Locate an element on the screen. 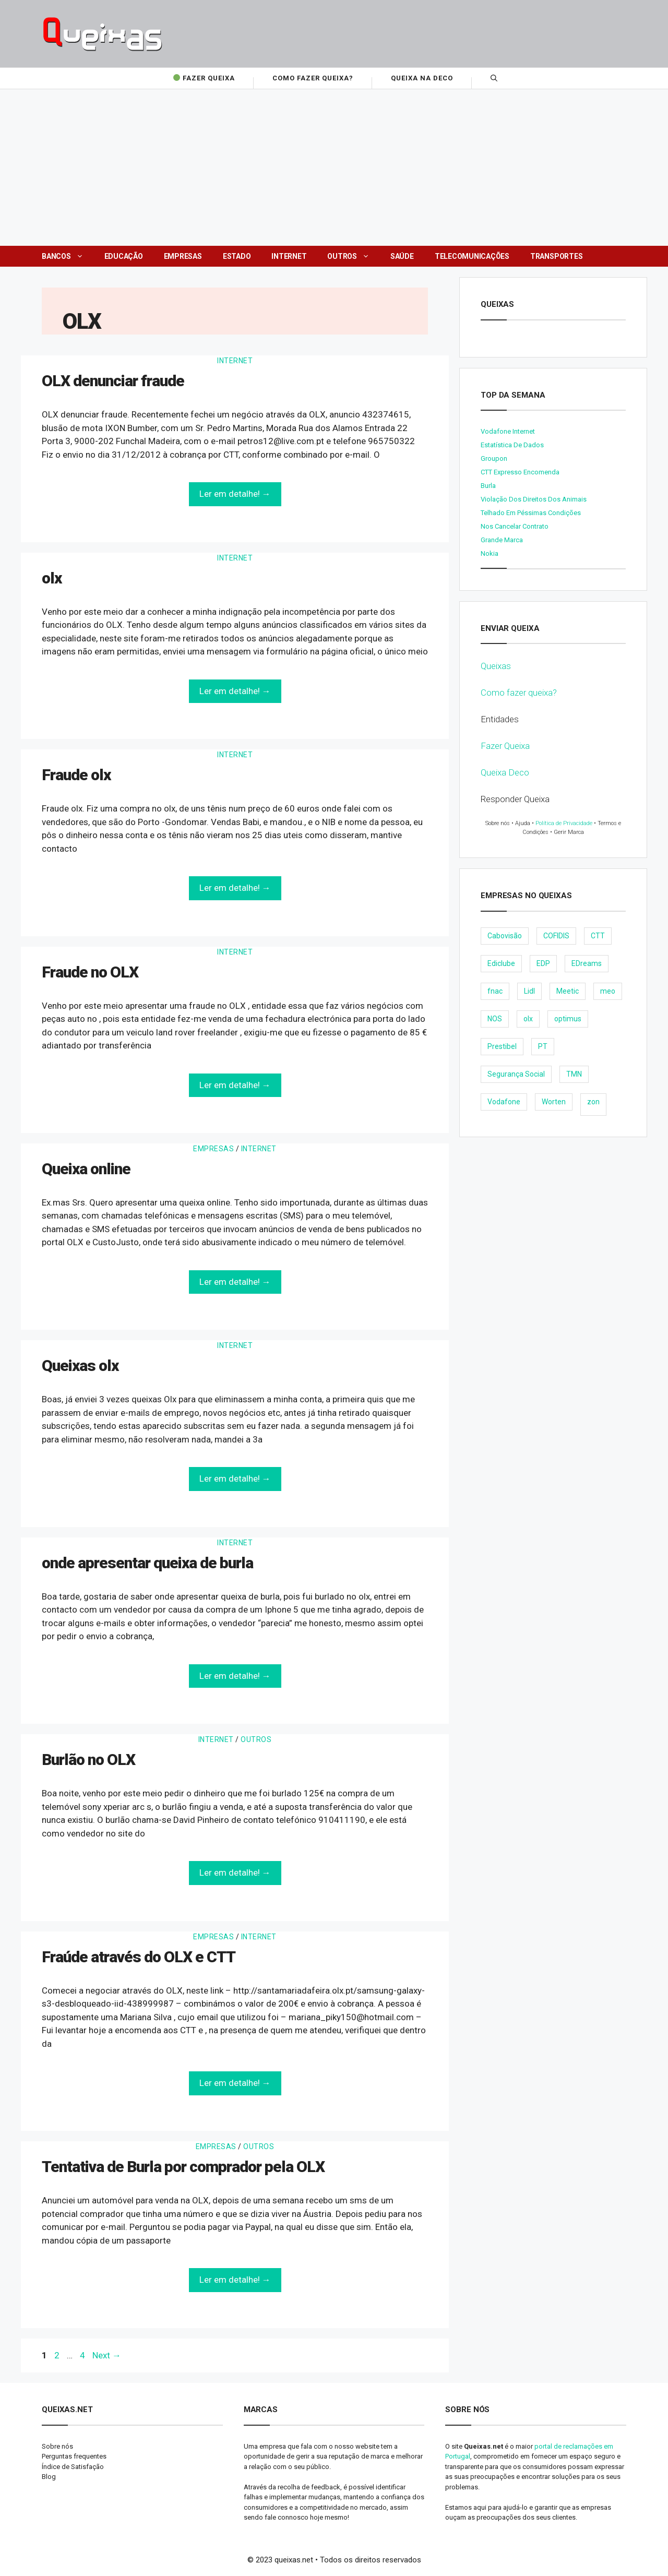 The image size is (668, 2576). Como fazer Queixa? is located at coordinates (312, 78).